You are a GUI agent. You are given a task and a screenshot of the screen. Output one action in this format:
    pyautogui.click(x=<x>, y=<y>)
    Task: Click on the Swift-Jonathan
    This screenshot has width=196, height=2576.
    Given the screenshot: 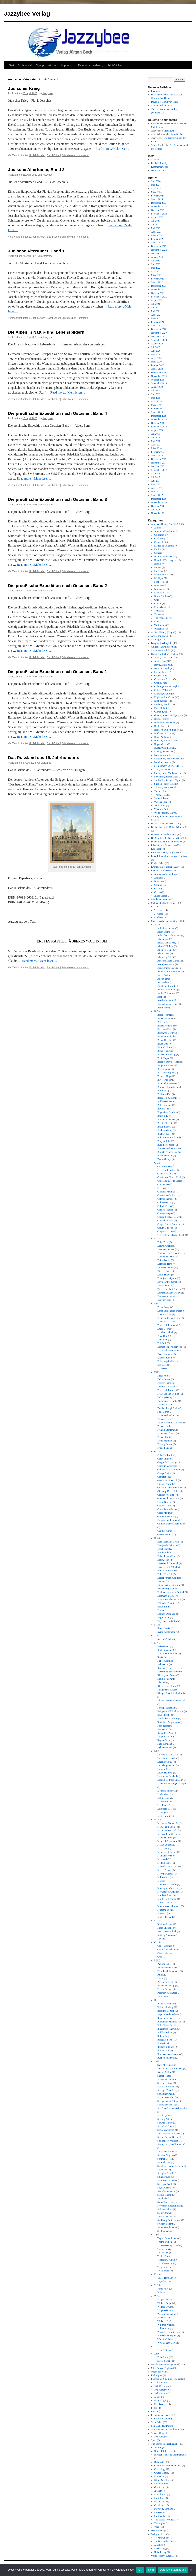 What is the action you would take?
    pyautogui.click(x=164, y=2231)
    